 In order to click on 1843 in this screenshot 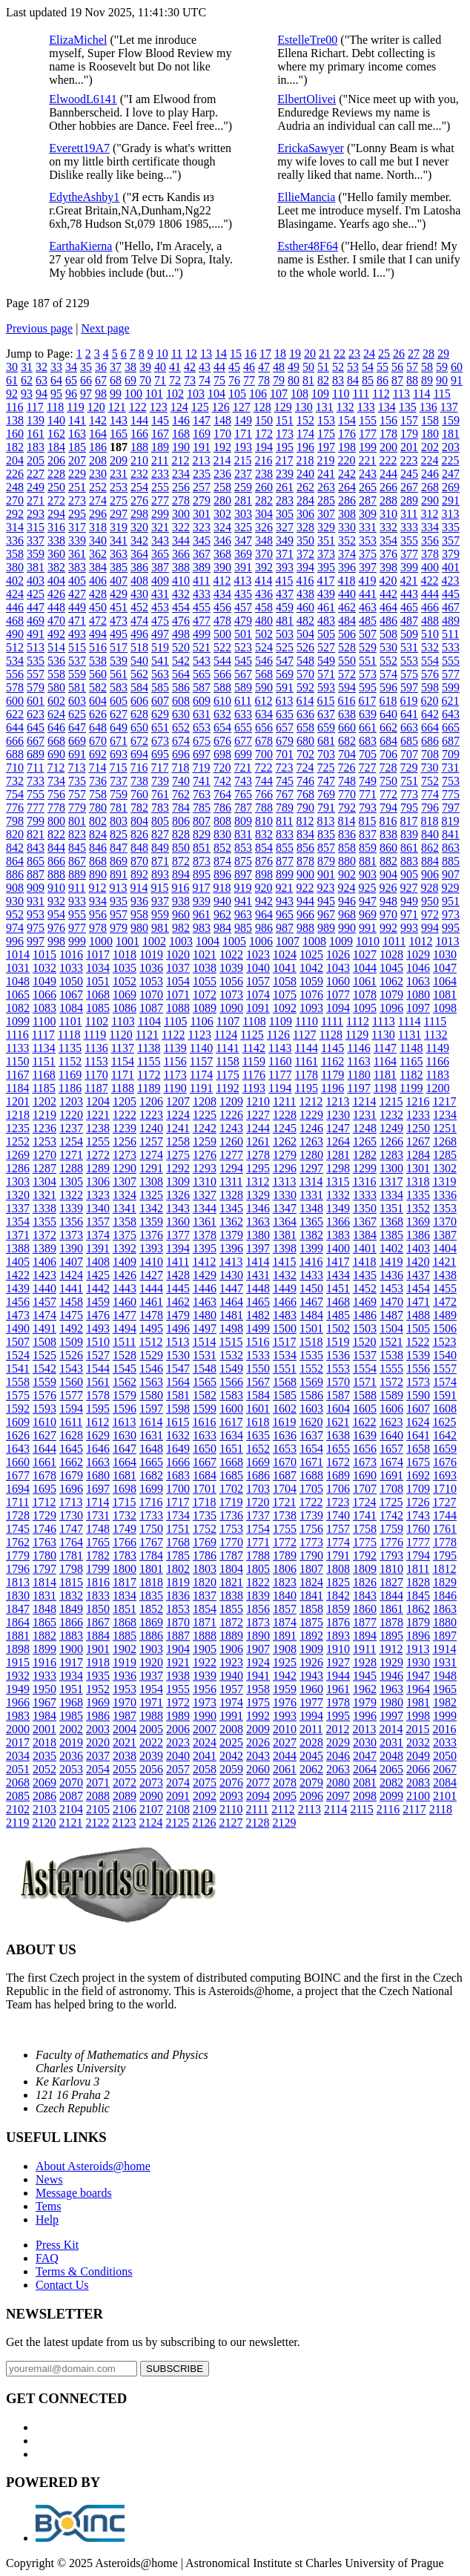, I will do `click(365, 1595)`.